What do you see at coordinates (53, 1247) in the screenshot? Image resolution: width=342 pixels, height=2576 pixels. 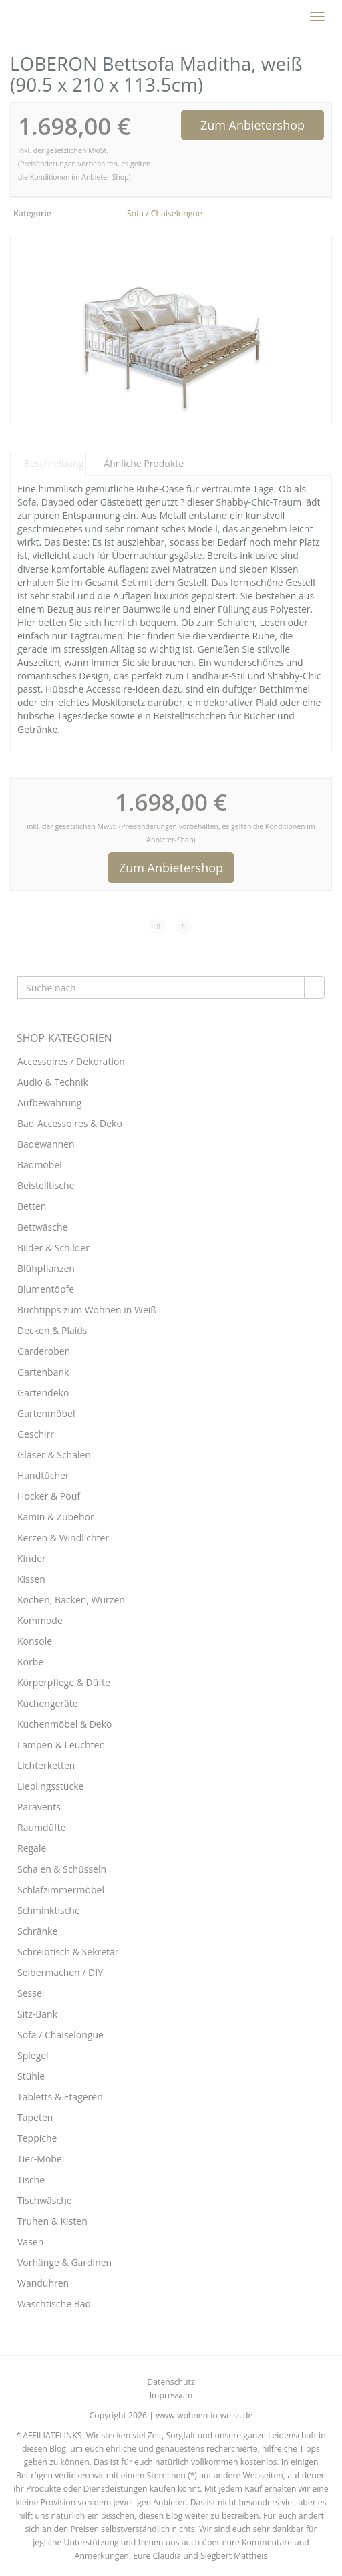 I see `Bilder & Schilder` at bounding box center [53, 1247].